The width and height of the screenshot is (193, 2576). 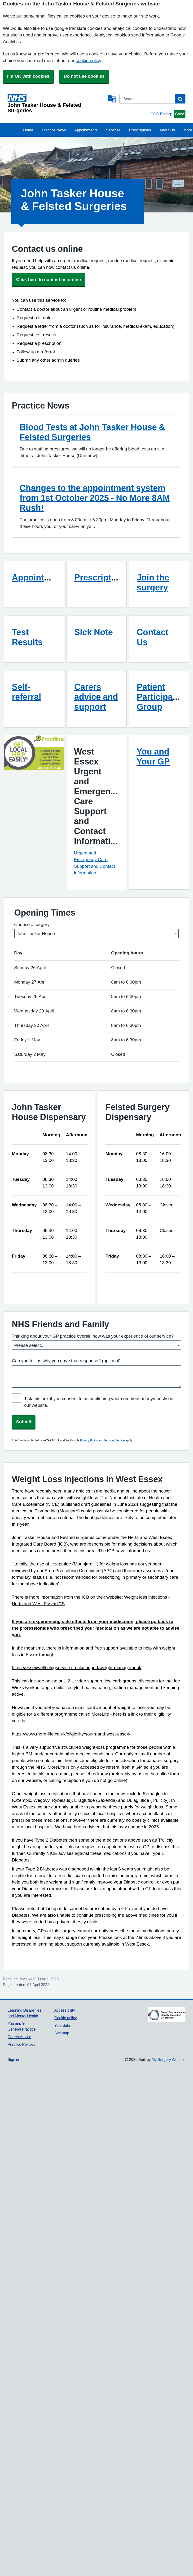 I want to click on I'm OK with cookies, so click(x=28, y=76).